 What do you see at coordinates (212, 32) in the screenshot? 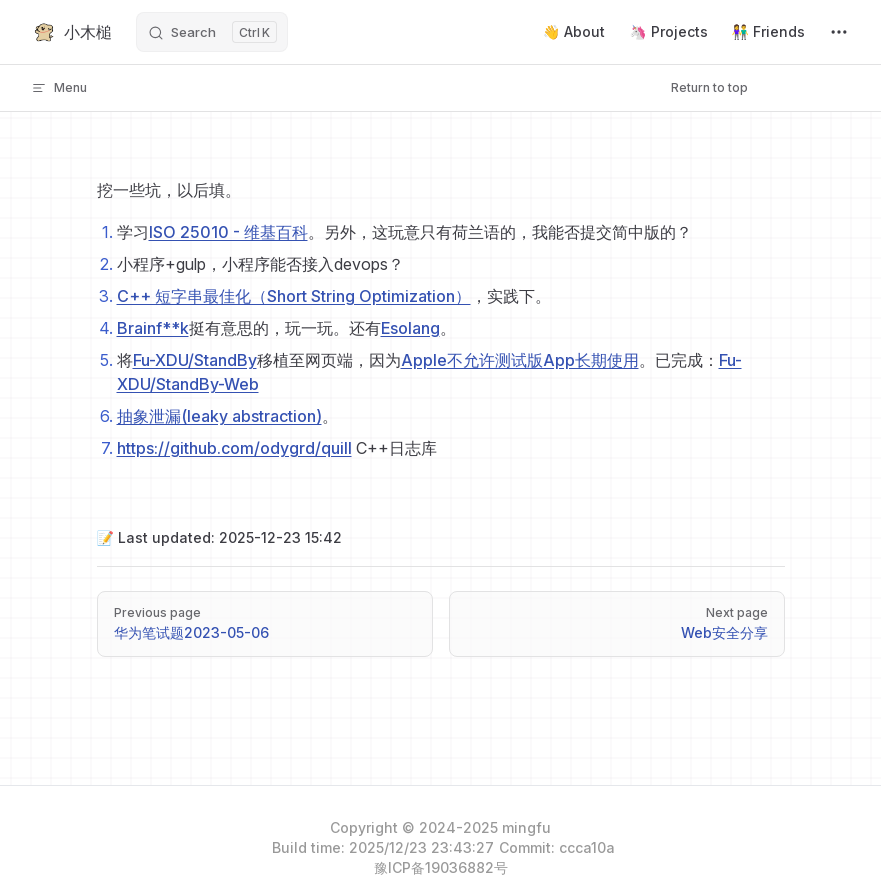
I see `[Search]` at bounding box center [212, 32].